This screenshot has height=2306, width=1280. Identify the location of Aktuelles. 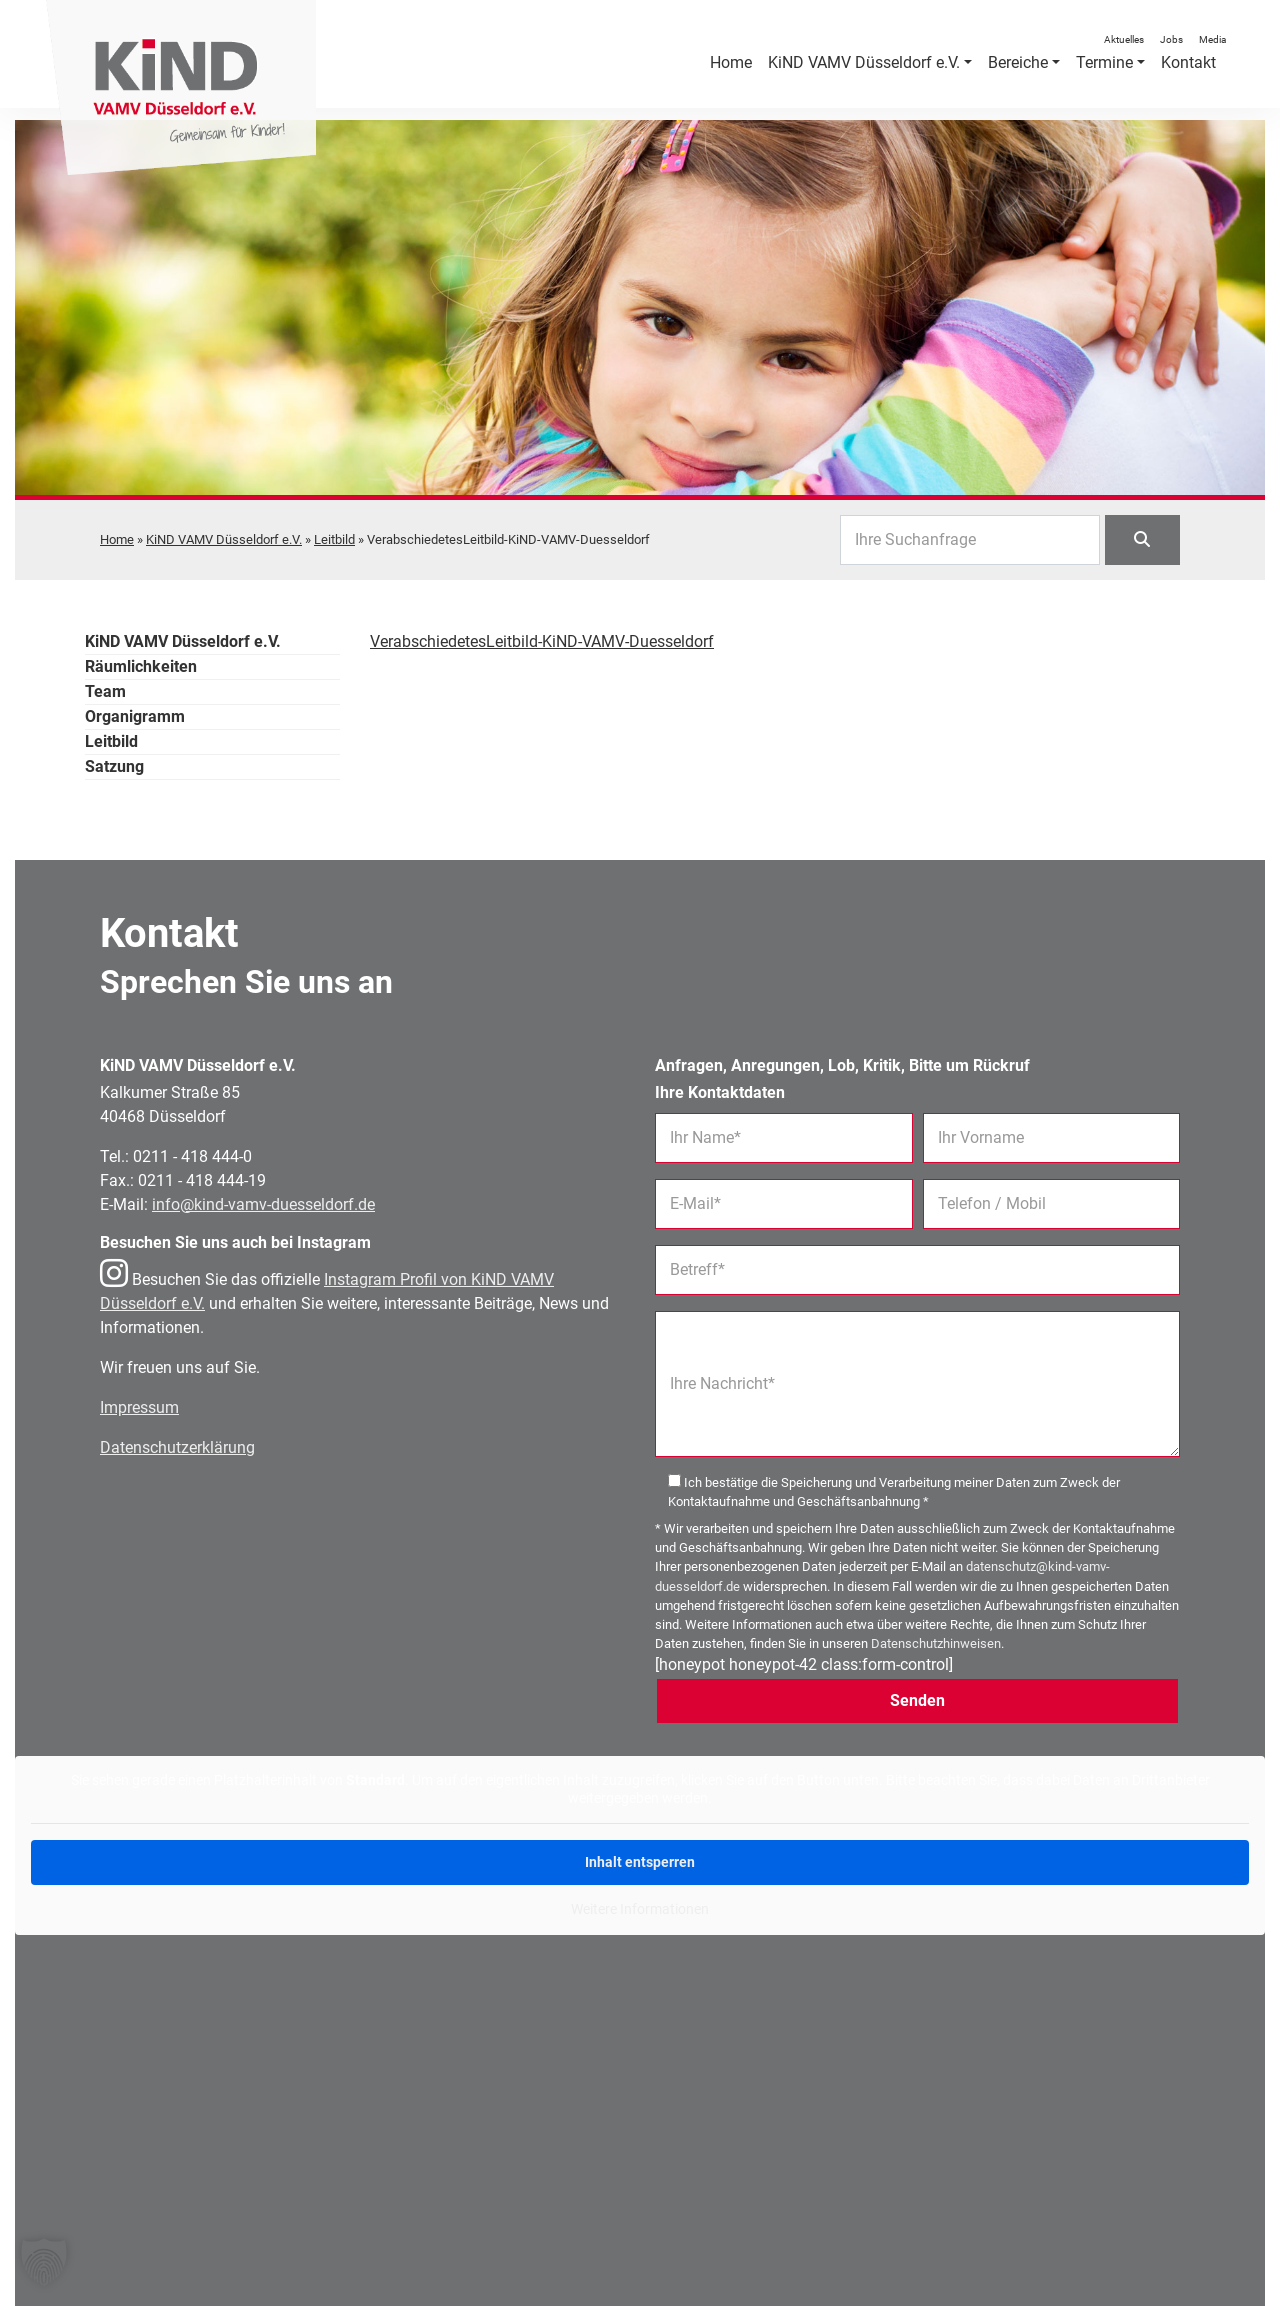
(1124, 46).